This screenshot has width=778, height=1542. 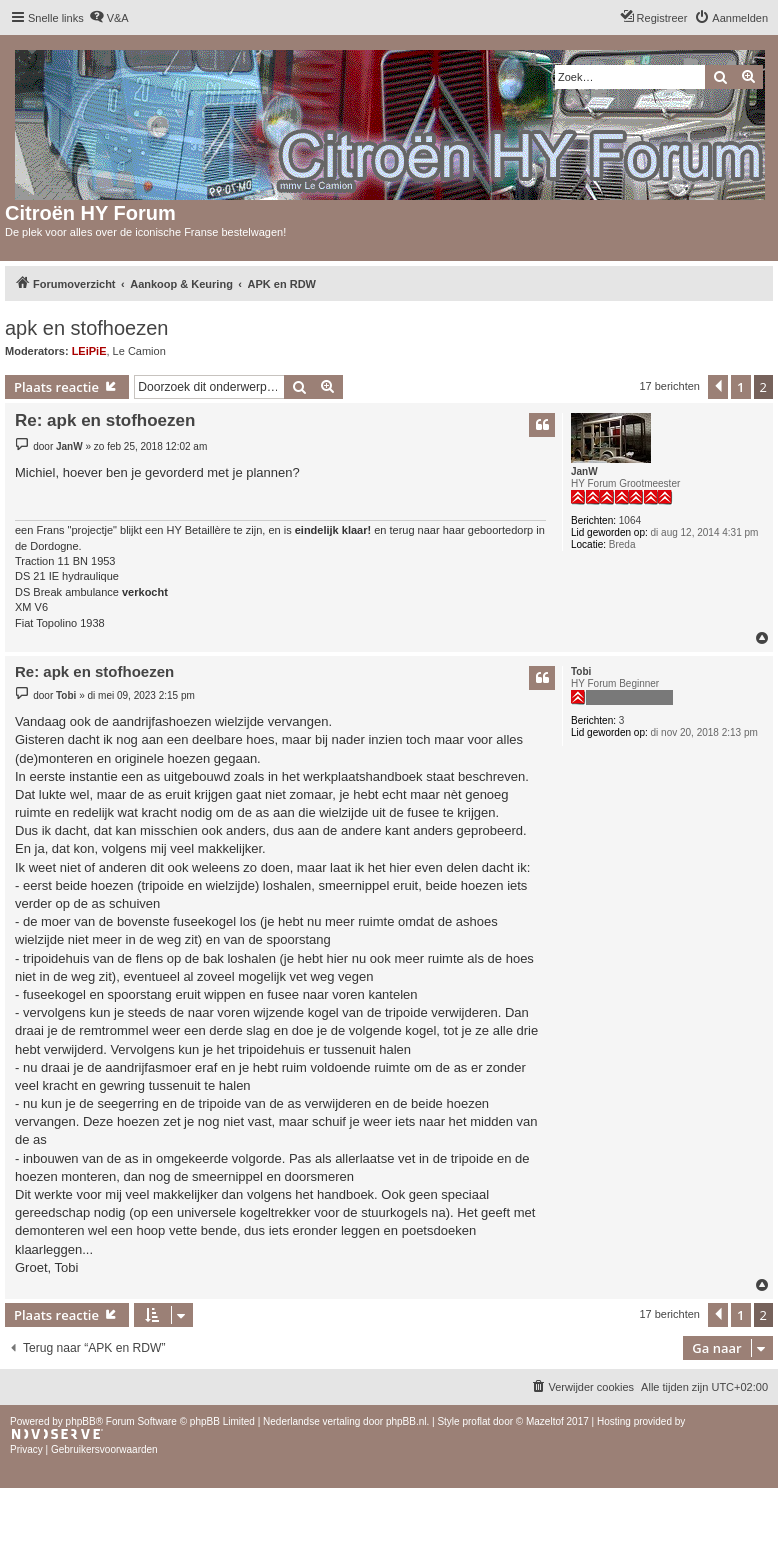 I want to click on Re: apk en stofhoezen, so click(x=105, y=420).